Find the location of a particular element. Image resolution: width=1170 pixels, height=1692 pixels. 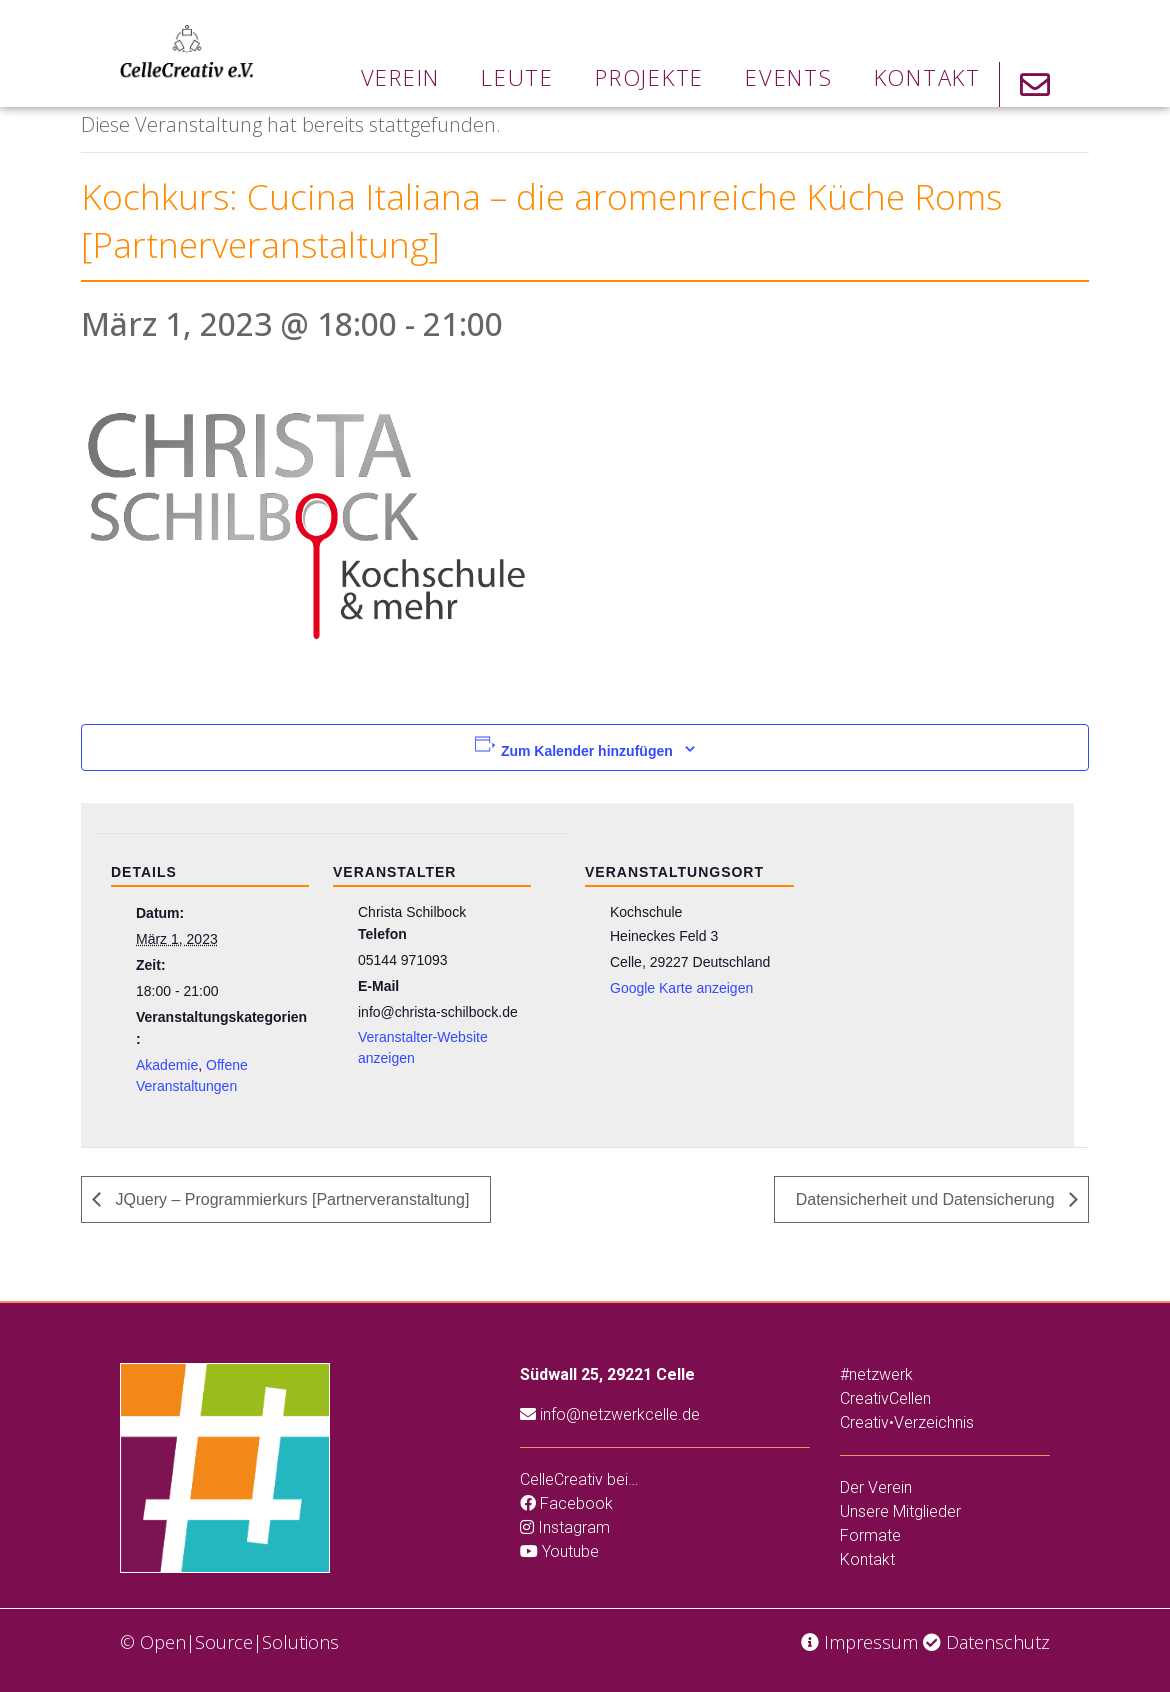

[Karte des Veranstaltungsortes] is located at coordinates (923, 970).